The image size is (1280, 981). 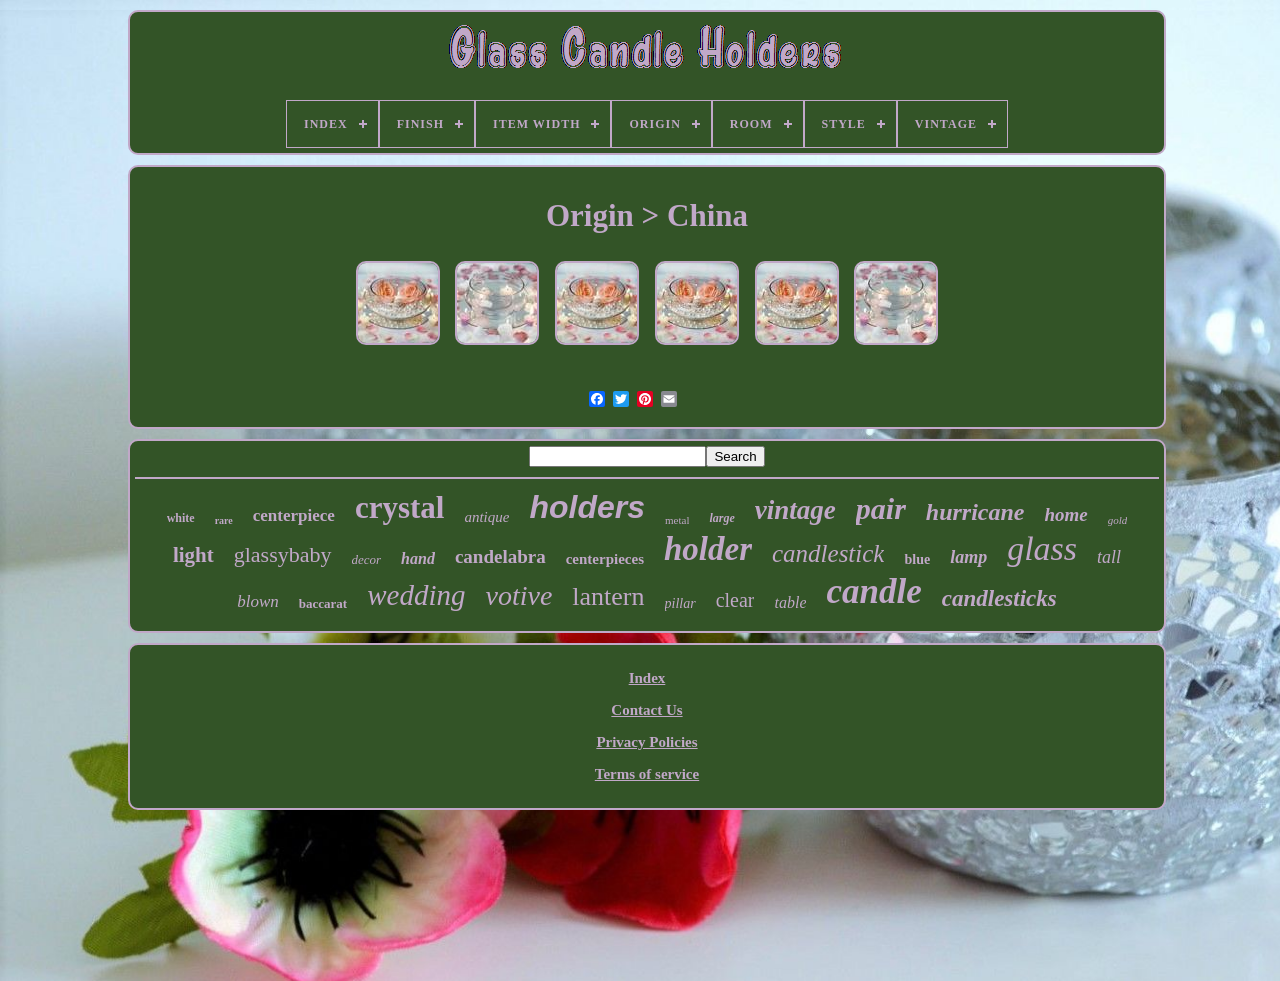 What do you see at coordinates (677, 520) in the screenshot?
I see `metal` at bounding box center [677, 520].